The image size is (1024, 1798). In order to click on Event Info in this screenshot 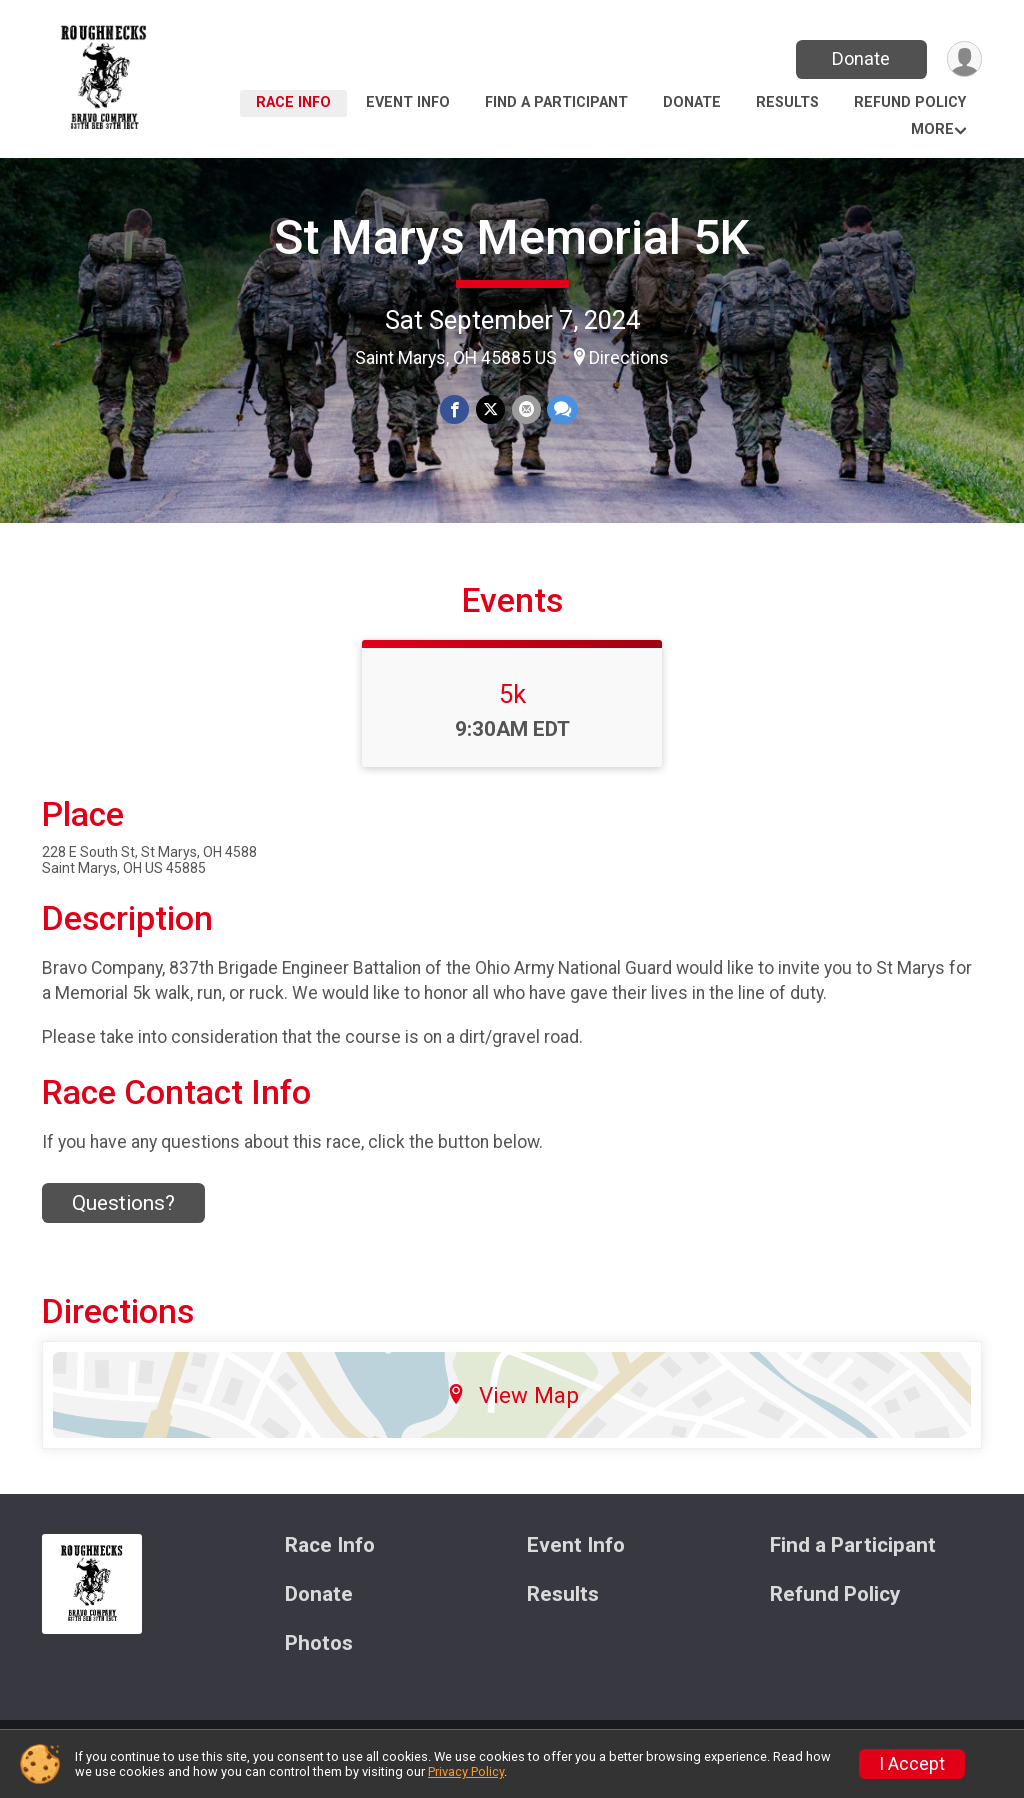, I will do `click(408, 102)`.